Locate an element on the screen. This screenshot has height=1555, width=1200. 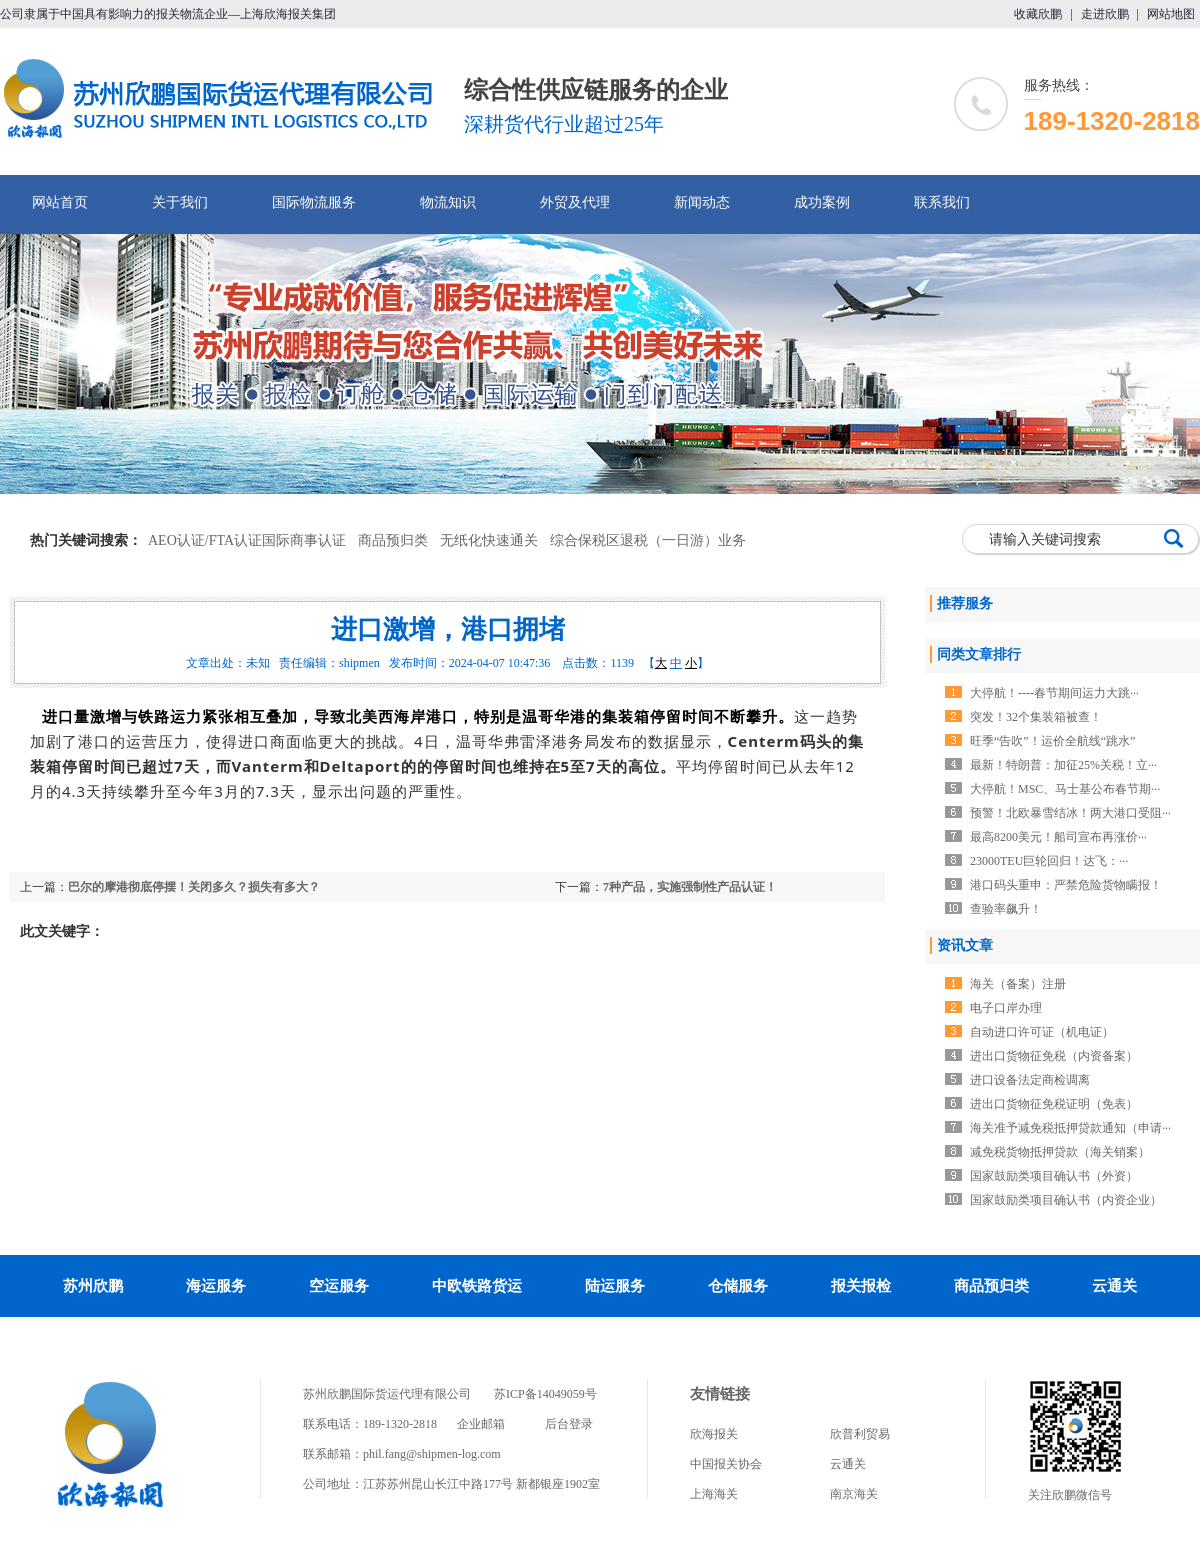
苏州欣鹏 is located at coordinates (93, 1286).